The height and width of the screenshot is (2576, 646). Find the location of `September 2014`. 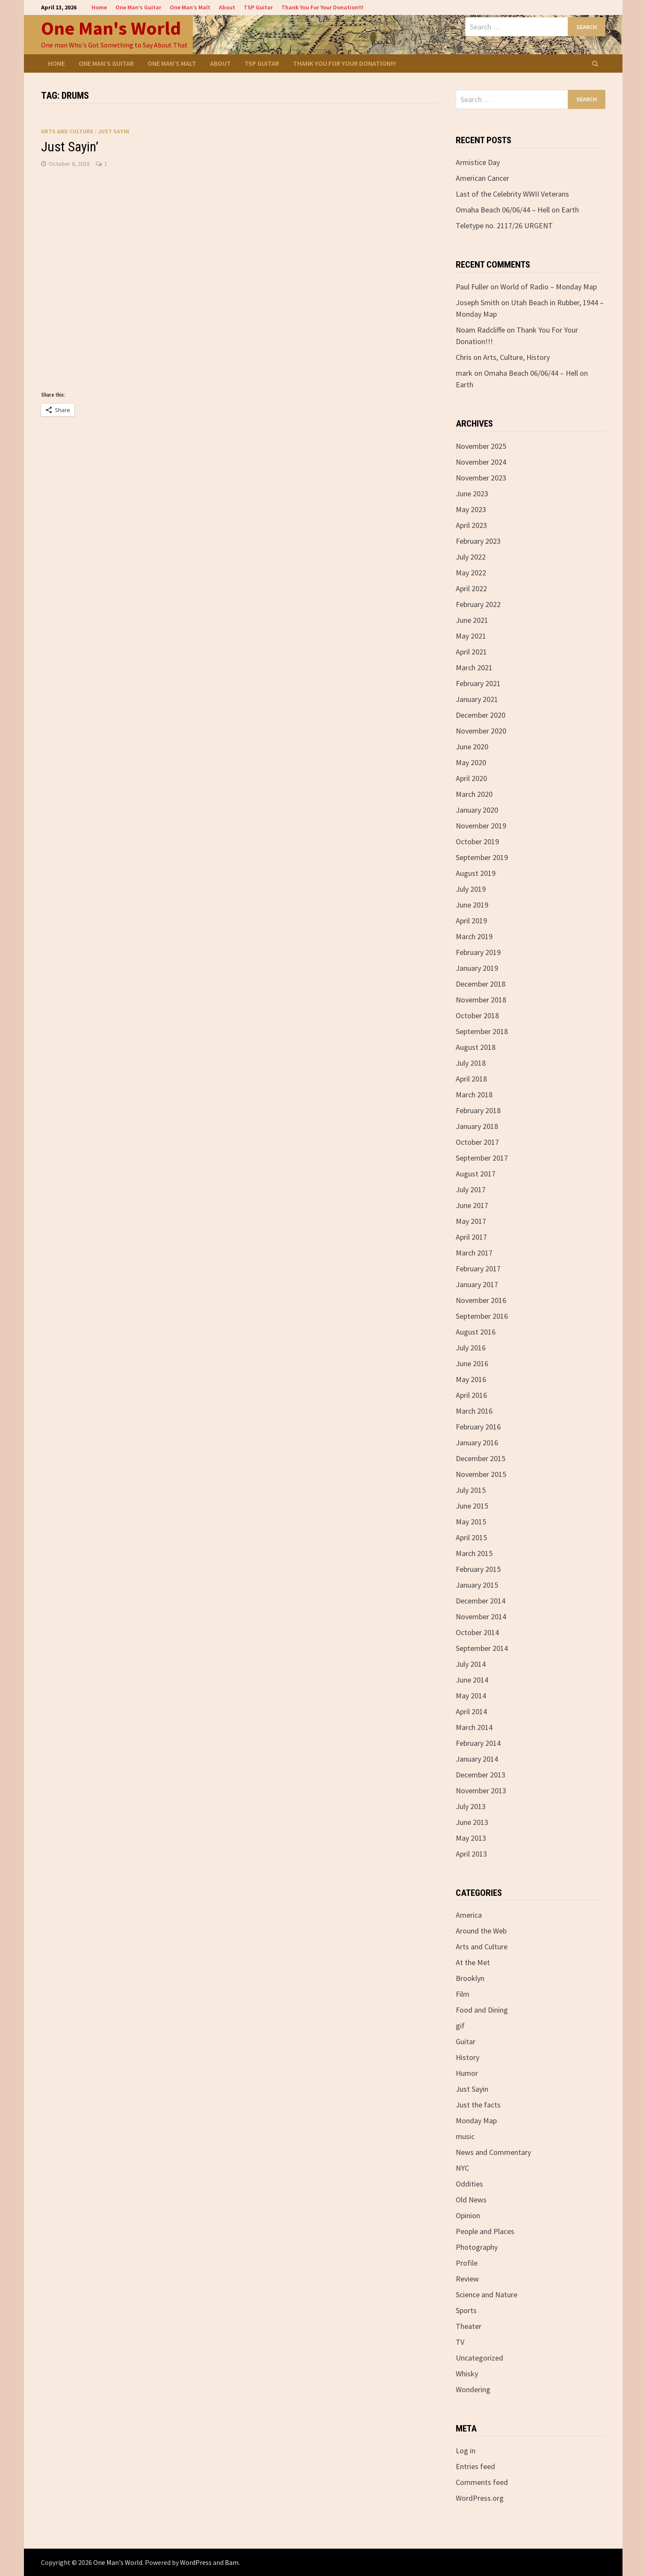

September 2014 is located at coordinates (482, 1648).